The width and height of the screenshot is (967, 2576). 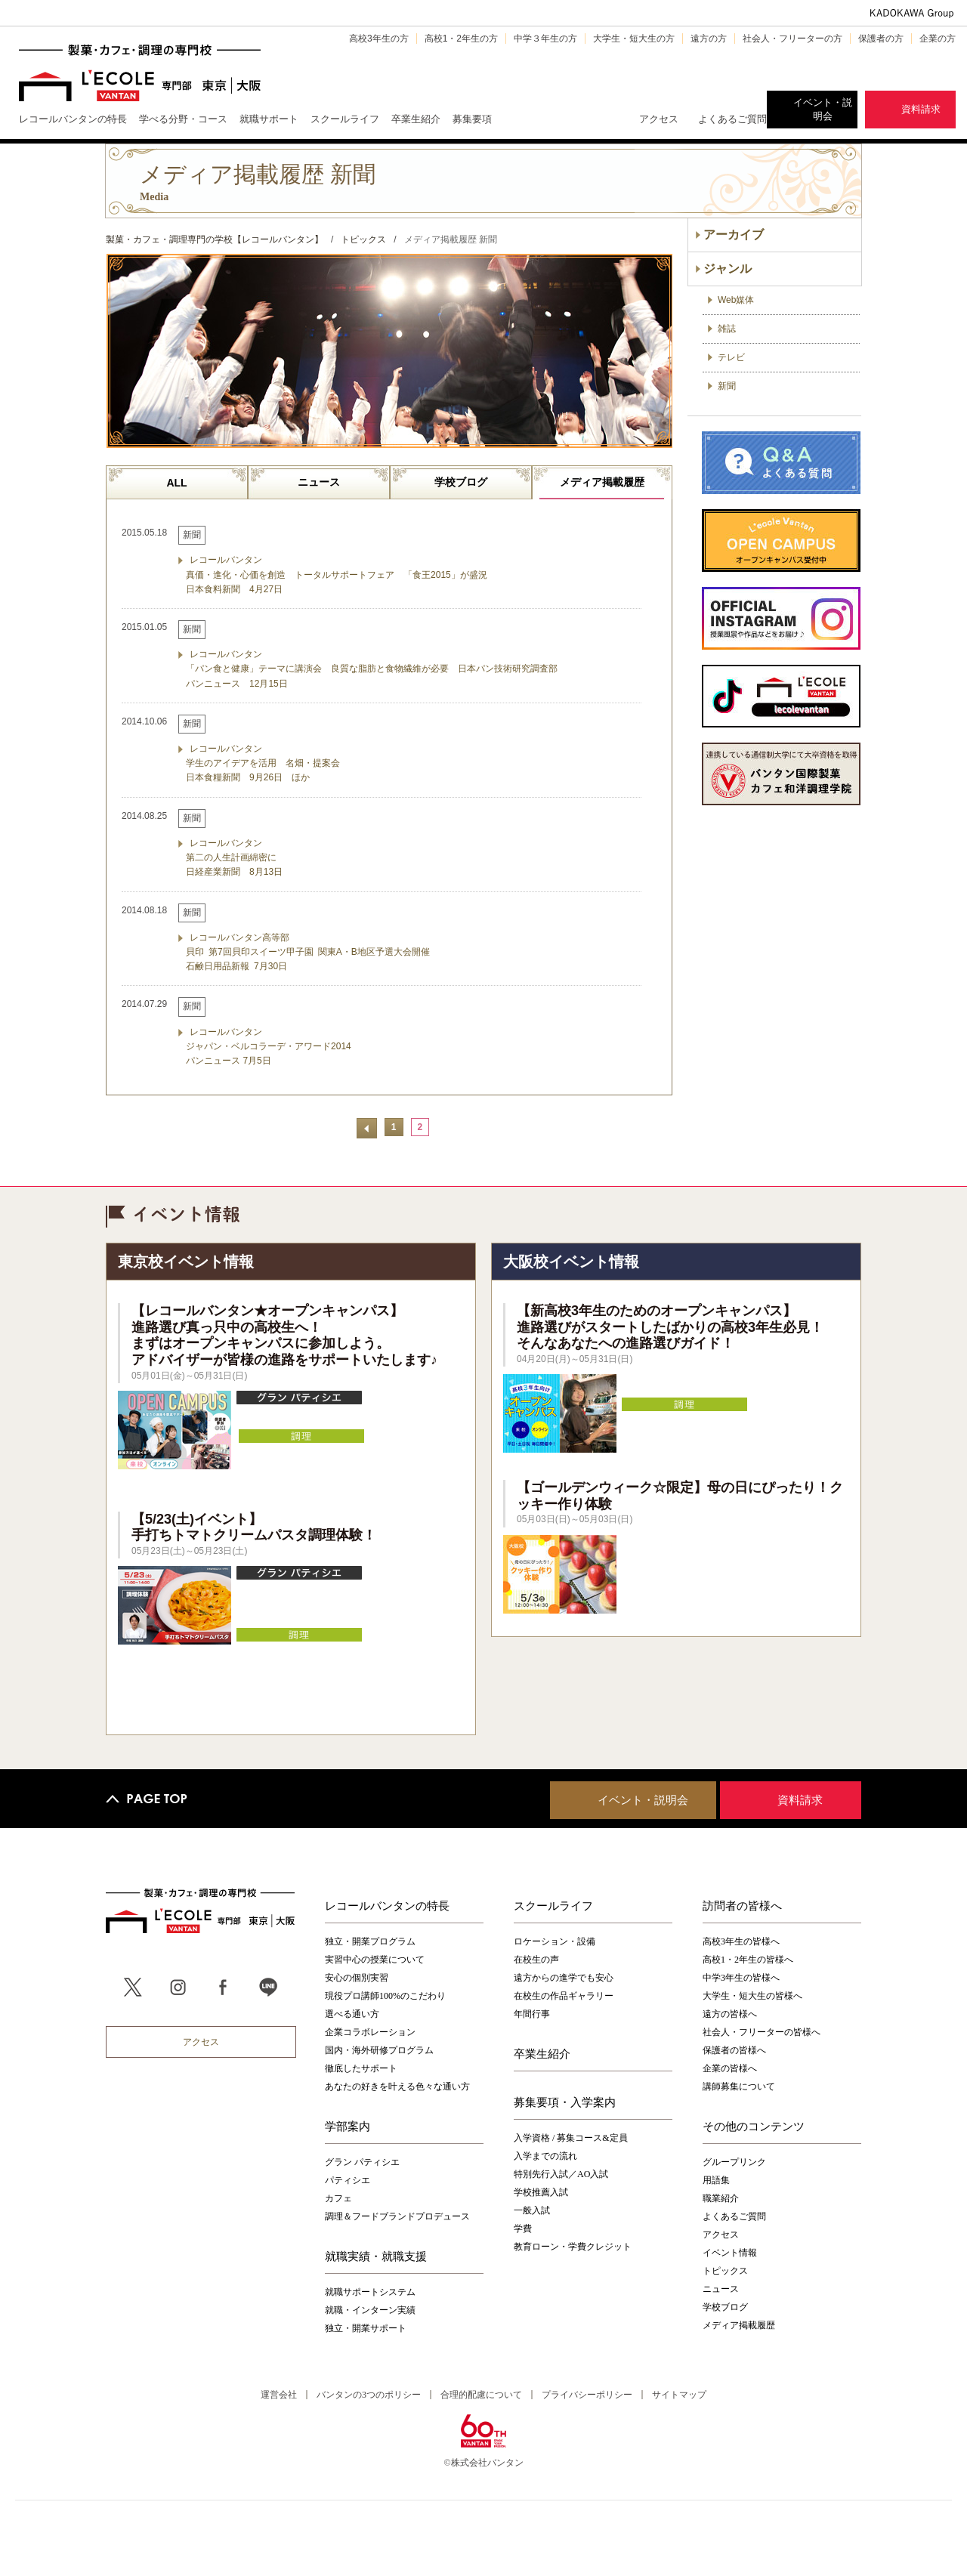 What do you see at coordinates (370, 1941) in the screenshot?
I see `独立・開業プログラム` at bounding box center [370, 1941].